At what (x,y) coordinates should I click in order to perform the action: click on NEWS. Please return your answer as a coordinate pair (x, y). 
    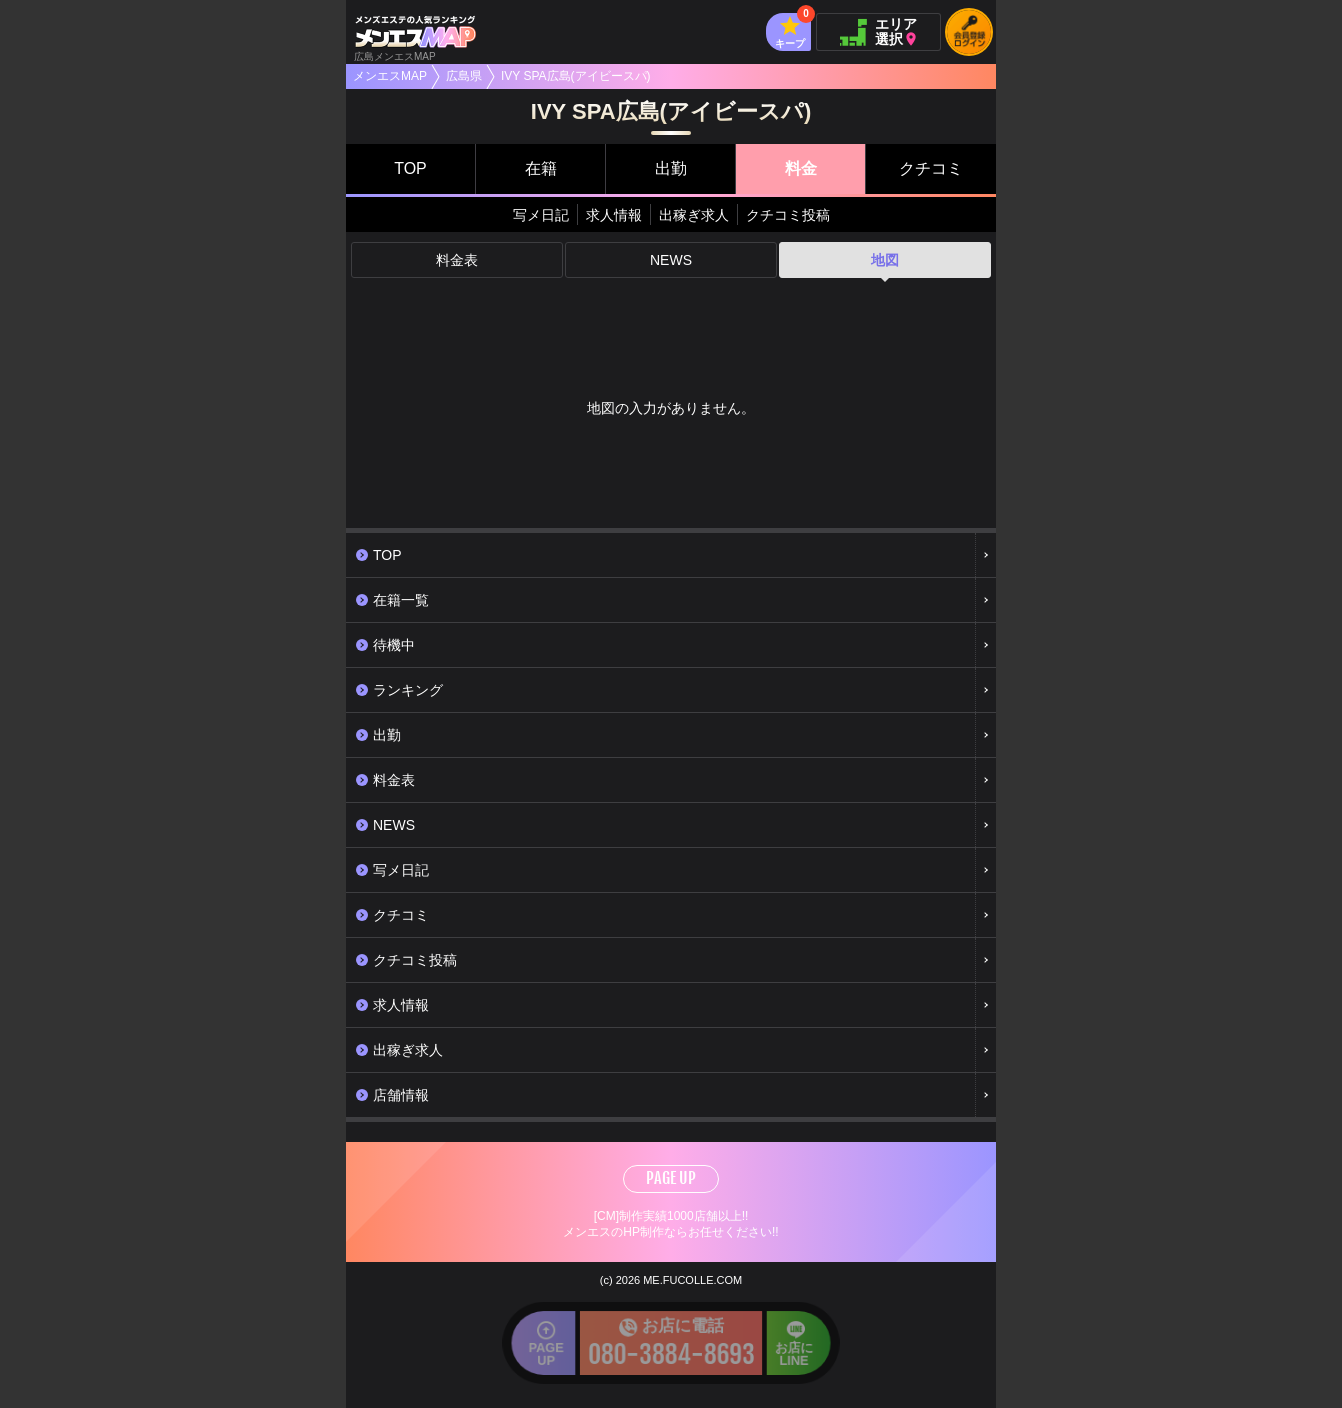
    Looking at the image, I should click on (671, 260).